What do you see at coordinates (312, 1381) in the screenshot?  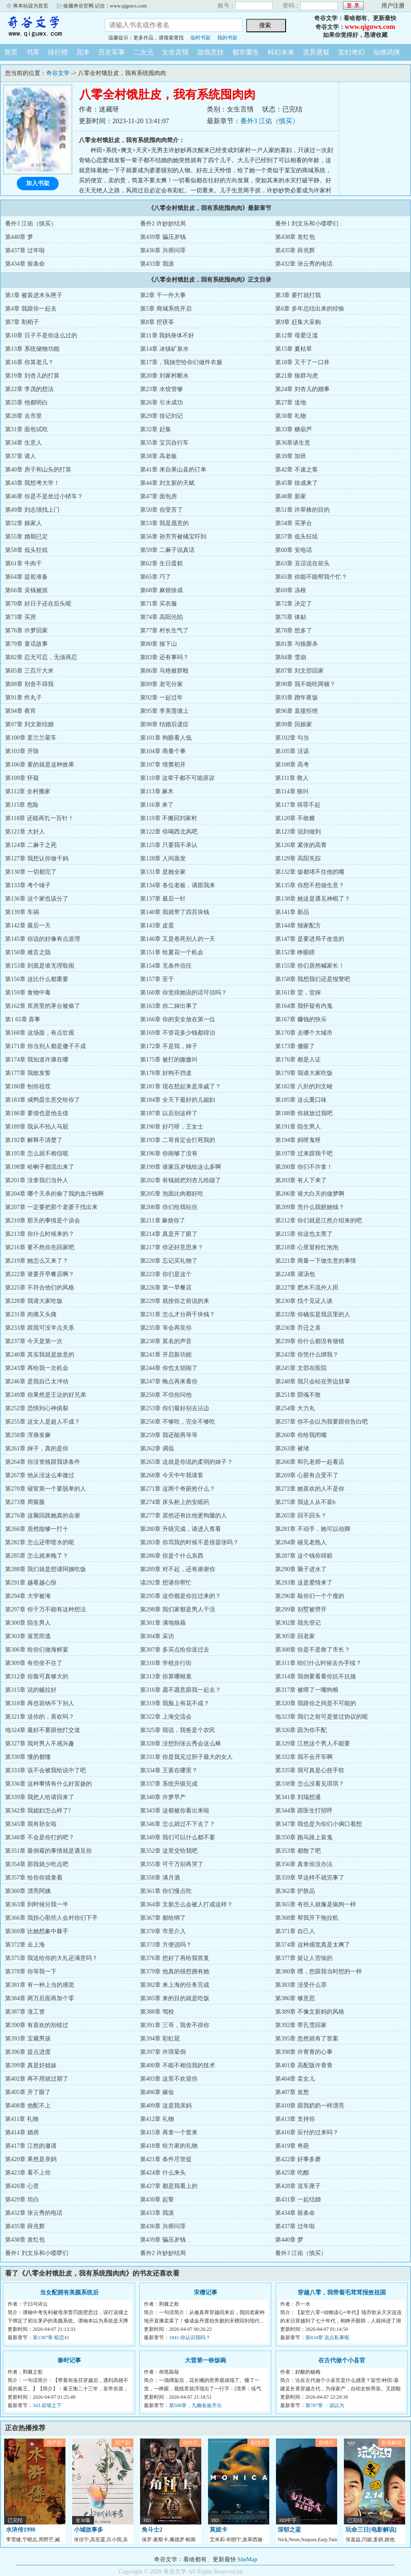 I see `第248章 我只会站在旁边鼓掌` at bounding box center [312, 1381].